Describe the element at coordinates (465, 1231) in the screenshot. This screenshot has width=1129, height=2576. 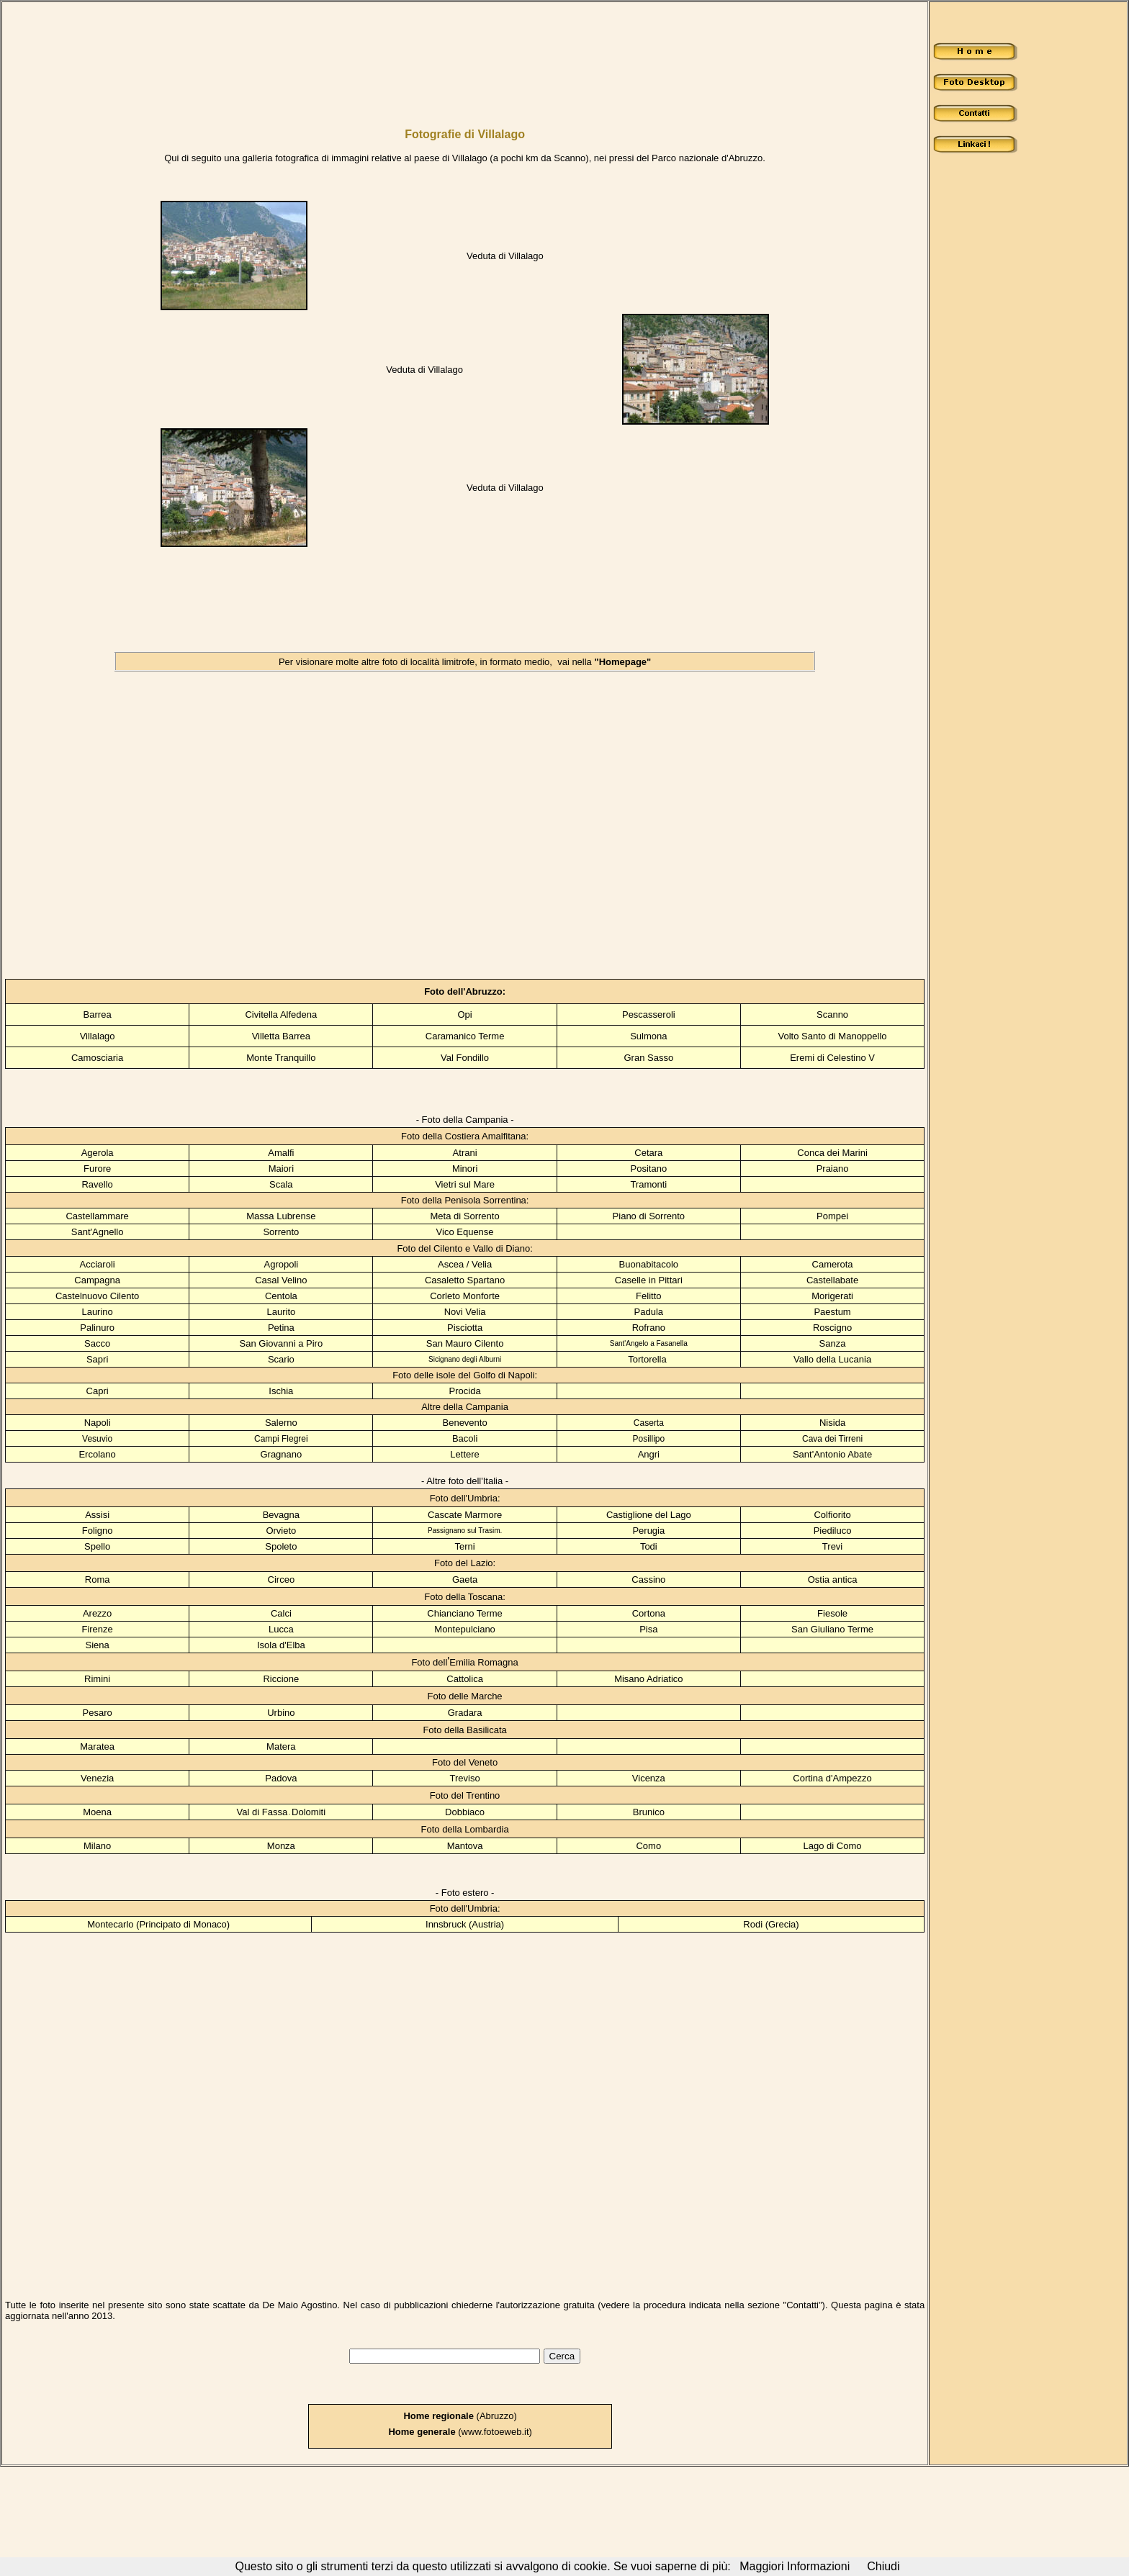
I see `Vico Equense` at that location.